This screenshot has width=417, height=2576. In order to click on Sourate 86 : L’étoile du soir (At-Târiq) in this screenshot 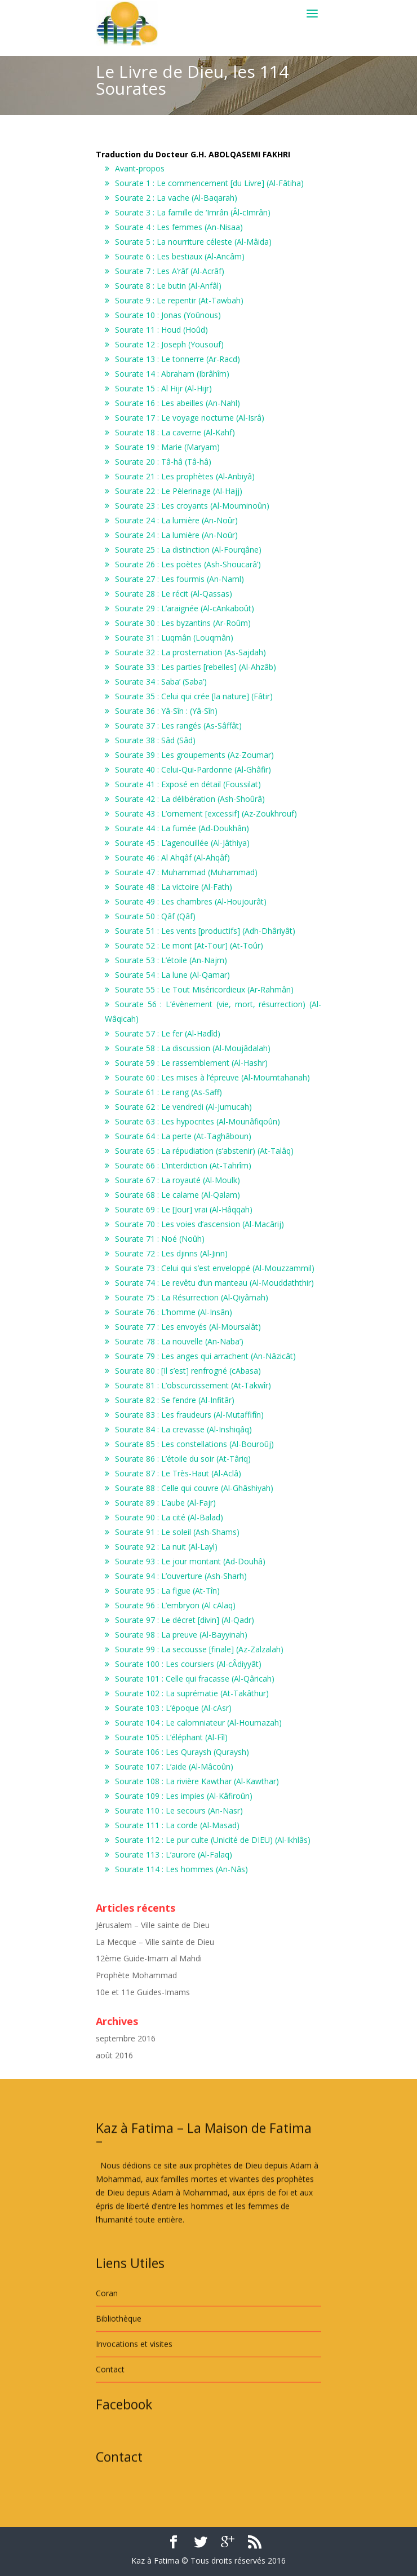, I will do `click(183, 1458)`.